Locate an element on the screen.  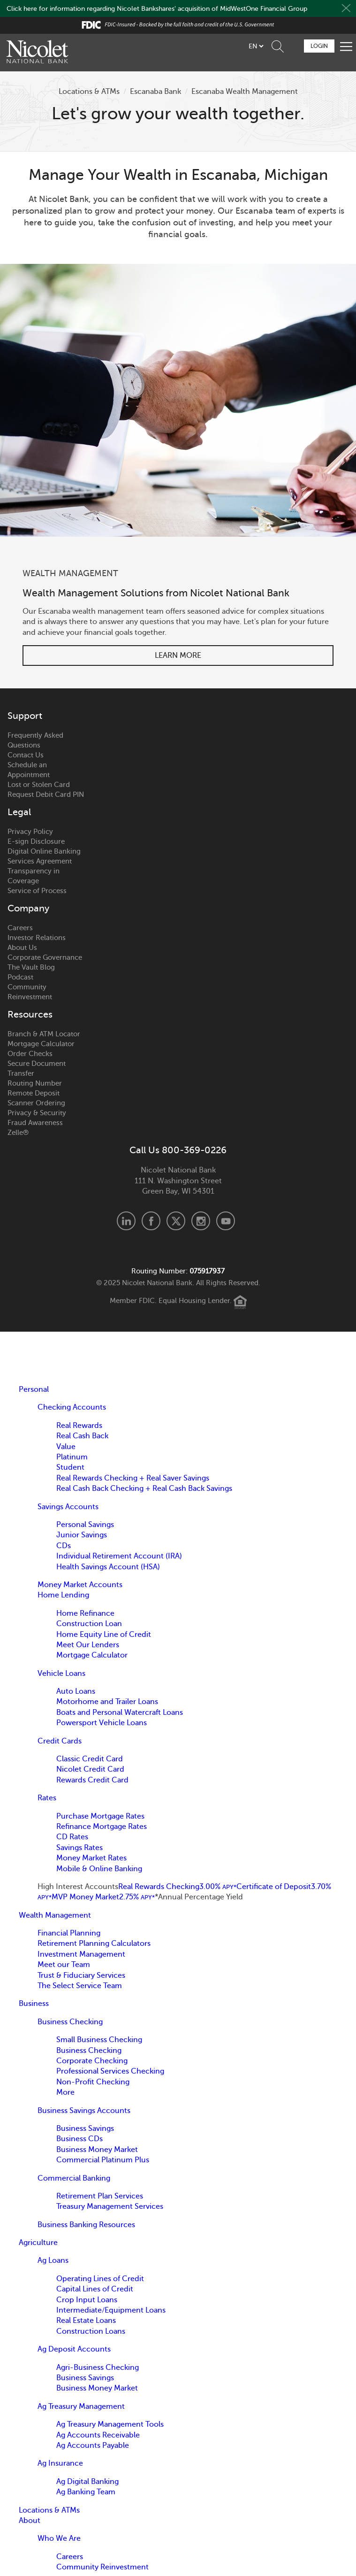
Service of Process is located at coordinates (37, 891).